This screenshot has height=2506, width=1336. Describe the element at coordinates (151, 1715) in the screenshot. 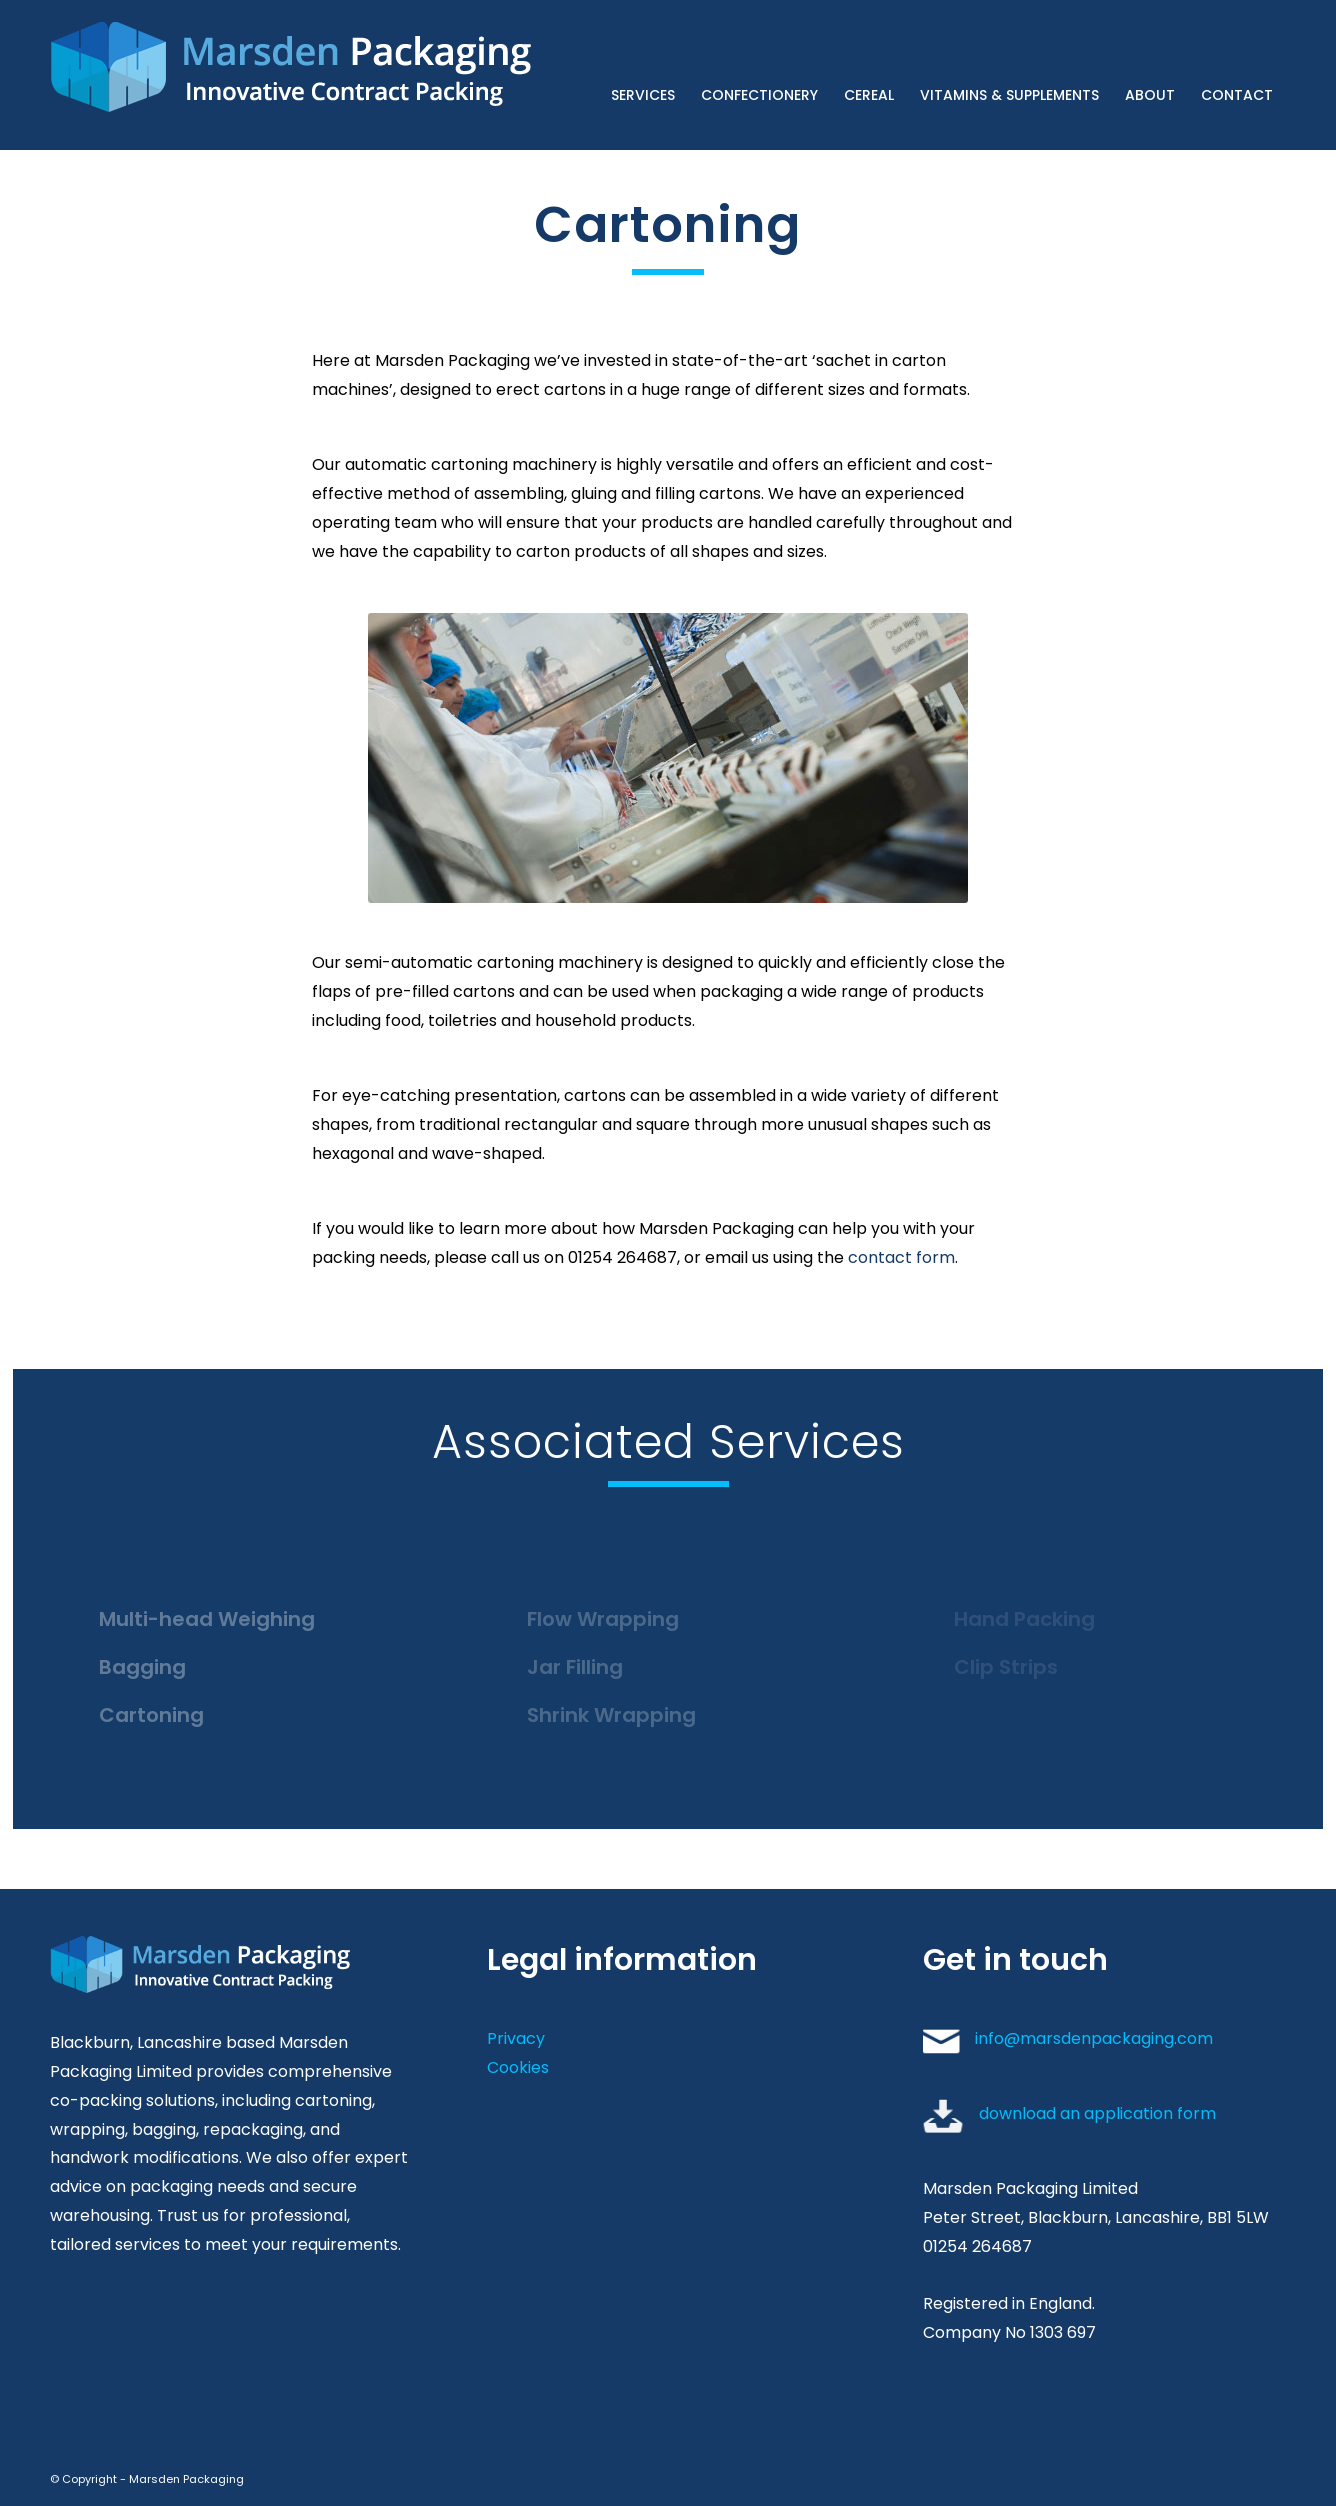

I see `Cartoning` at that location.